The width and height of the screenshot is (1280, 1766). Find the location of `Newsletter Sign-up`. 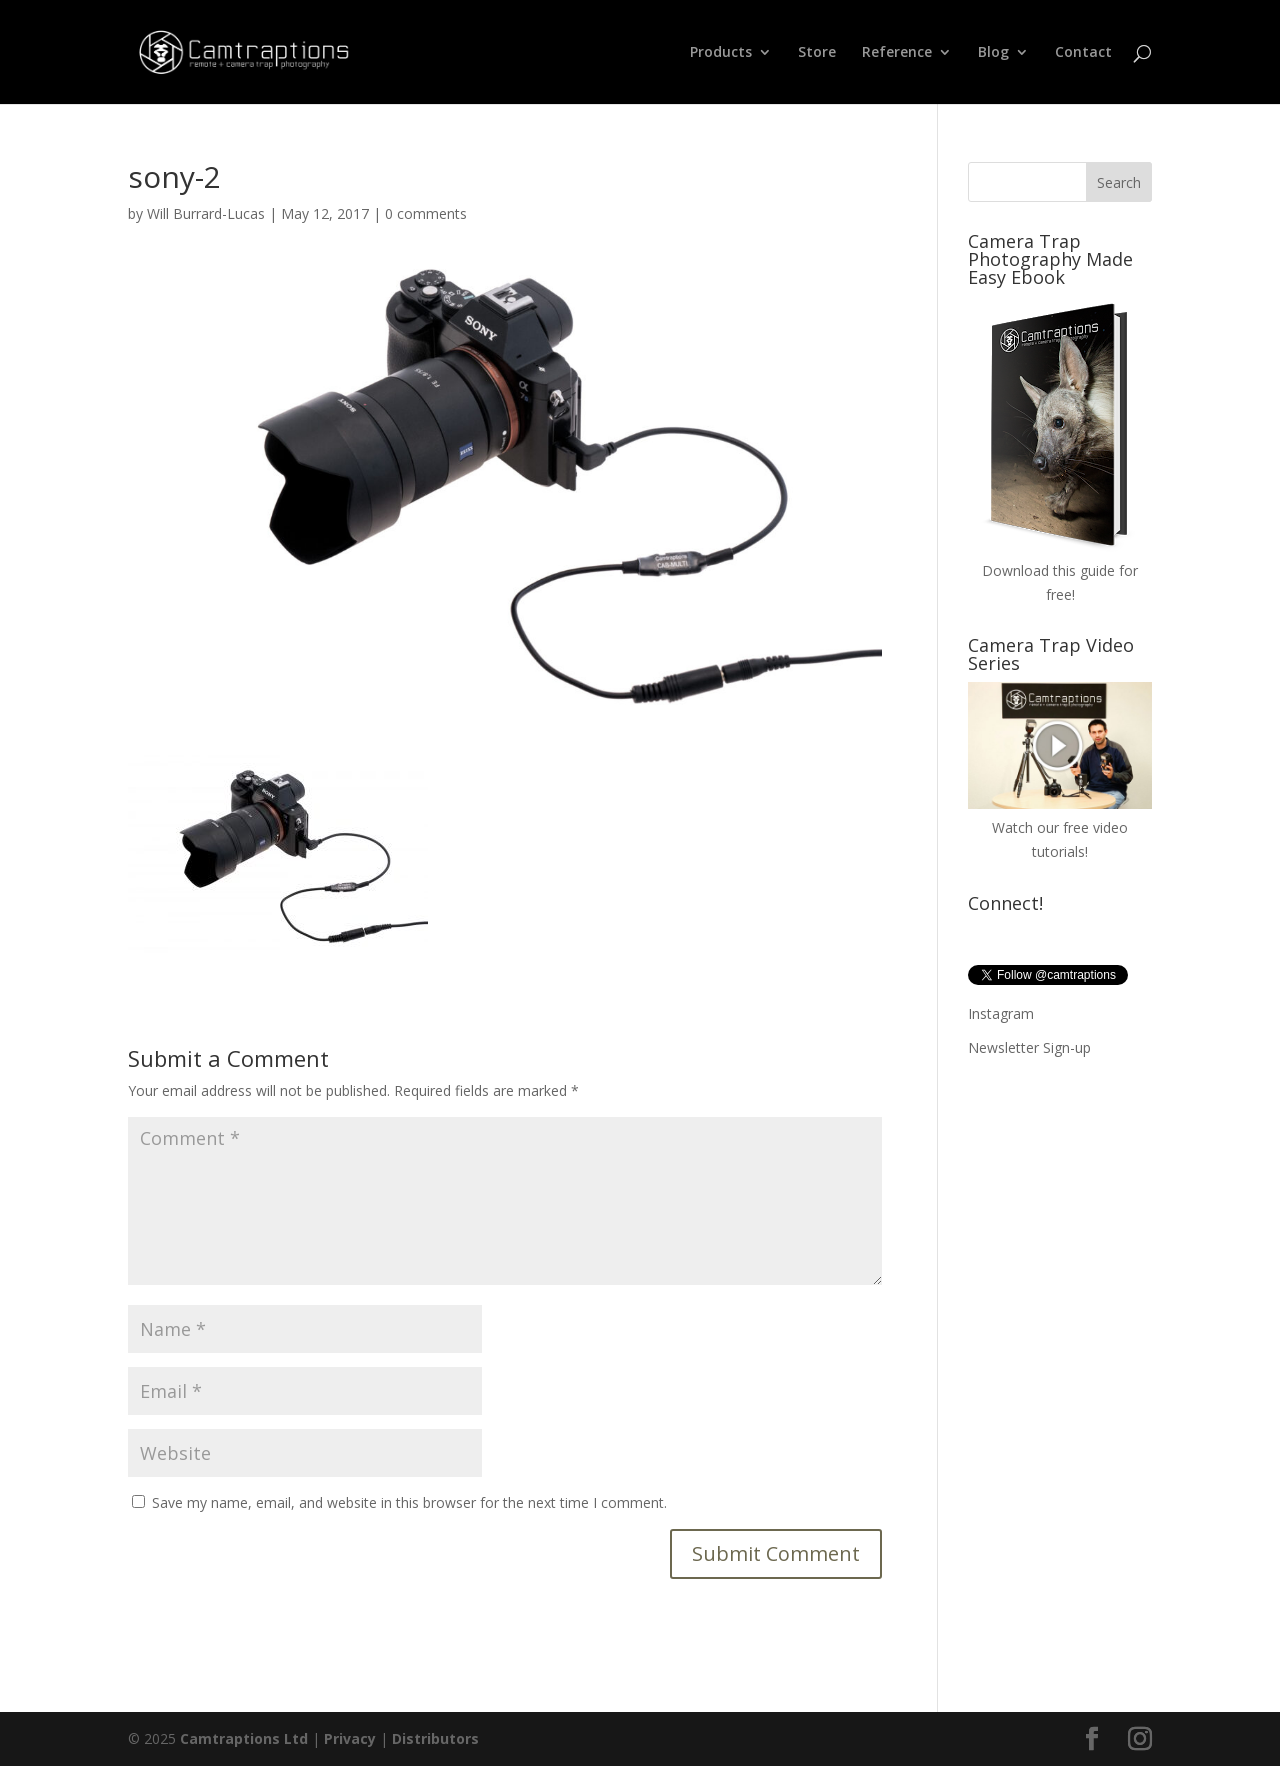

Newsletter Sign-up is located at coordinates (1029, 1047).